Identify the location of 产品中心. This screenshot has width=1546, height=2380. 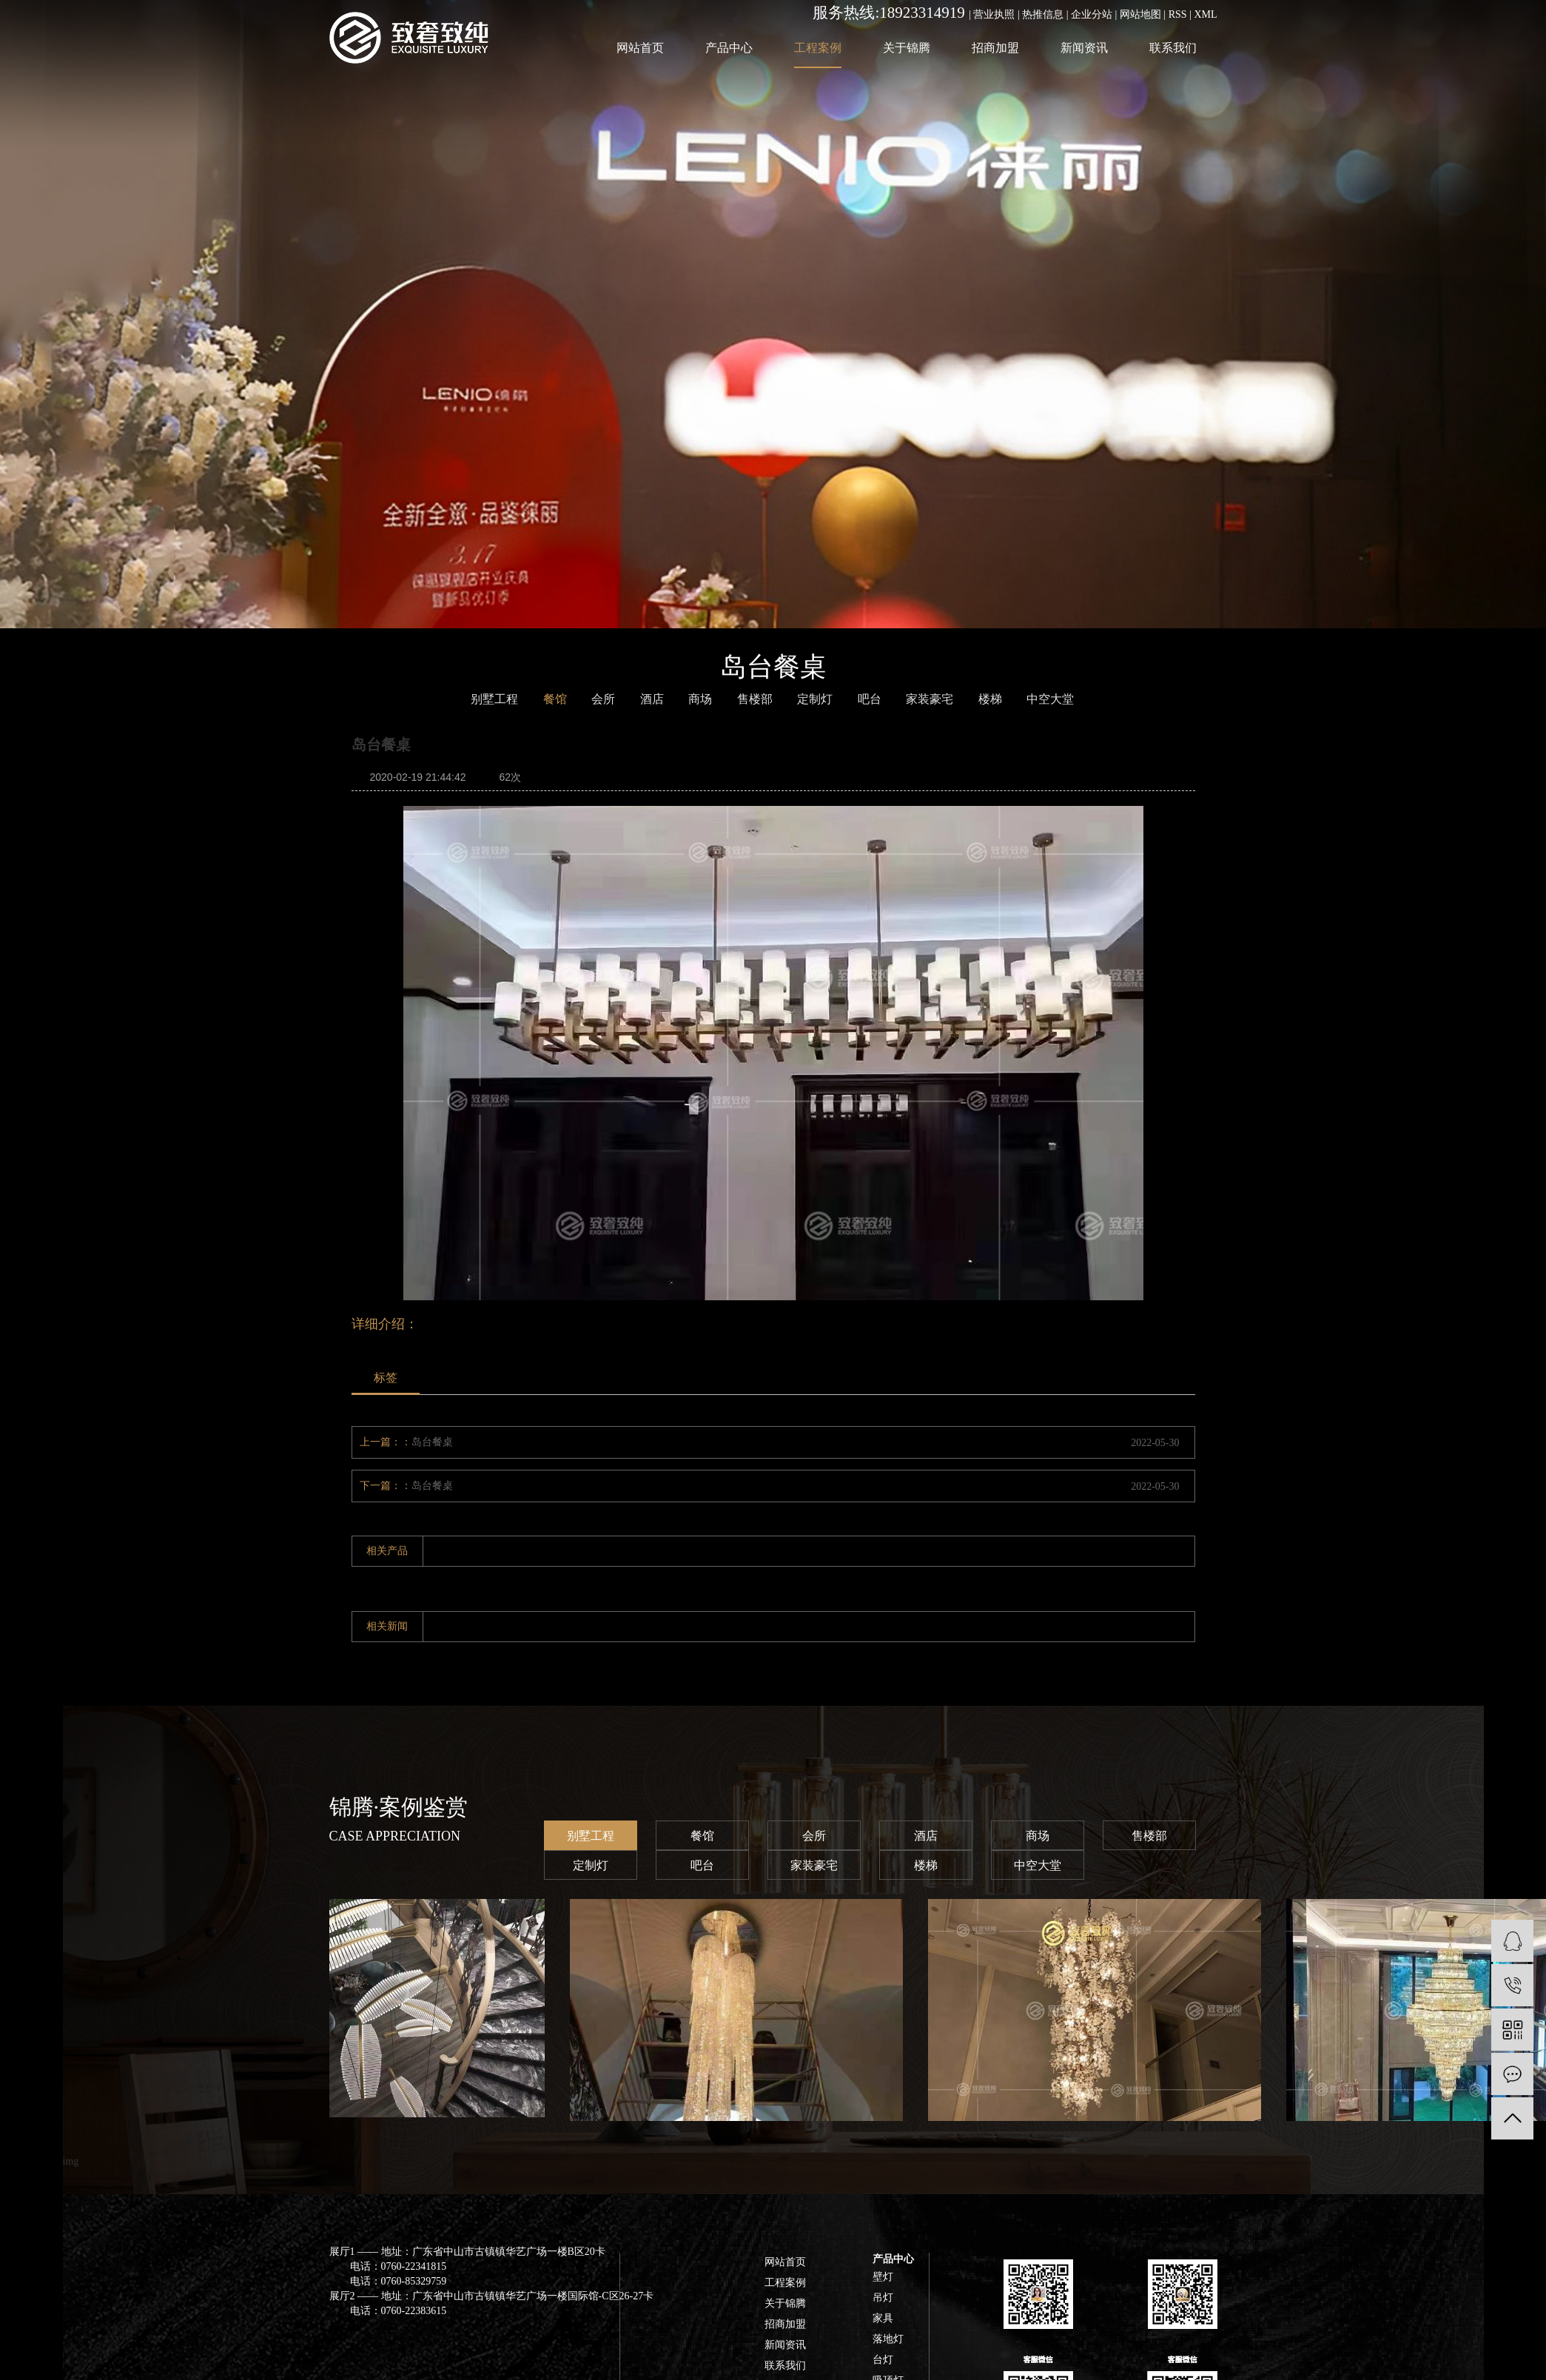
(729, 47).